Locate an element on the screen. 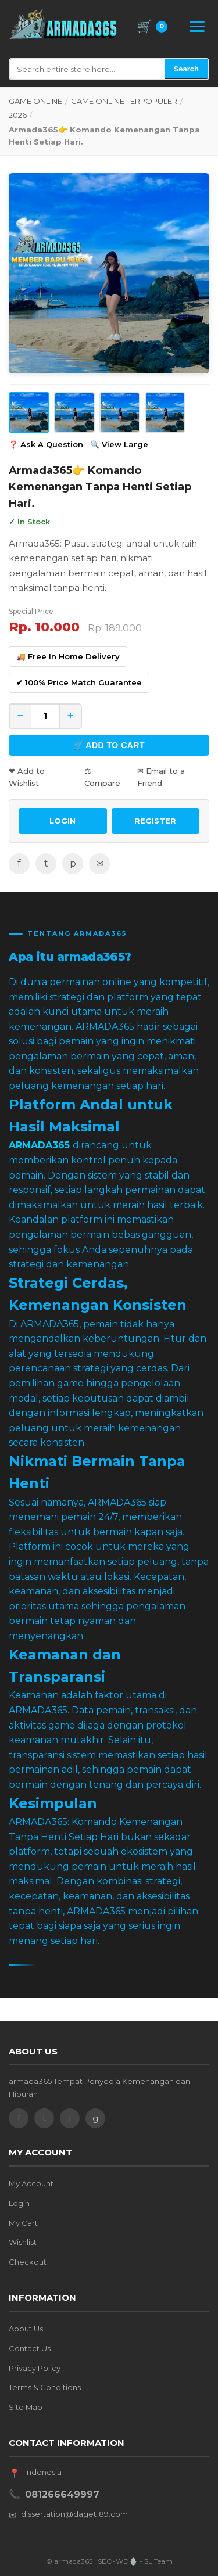 The width and height of the screenshot is (218, 2576). [Quantity] is located at coordinates (45, 716).